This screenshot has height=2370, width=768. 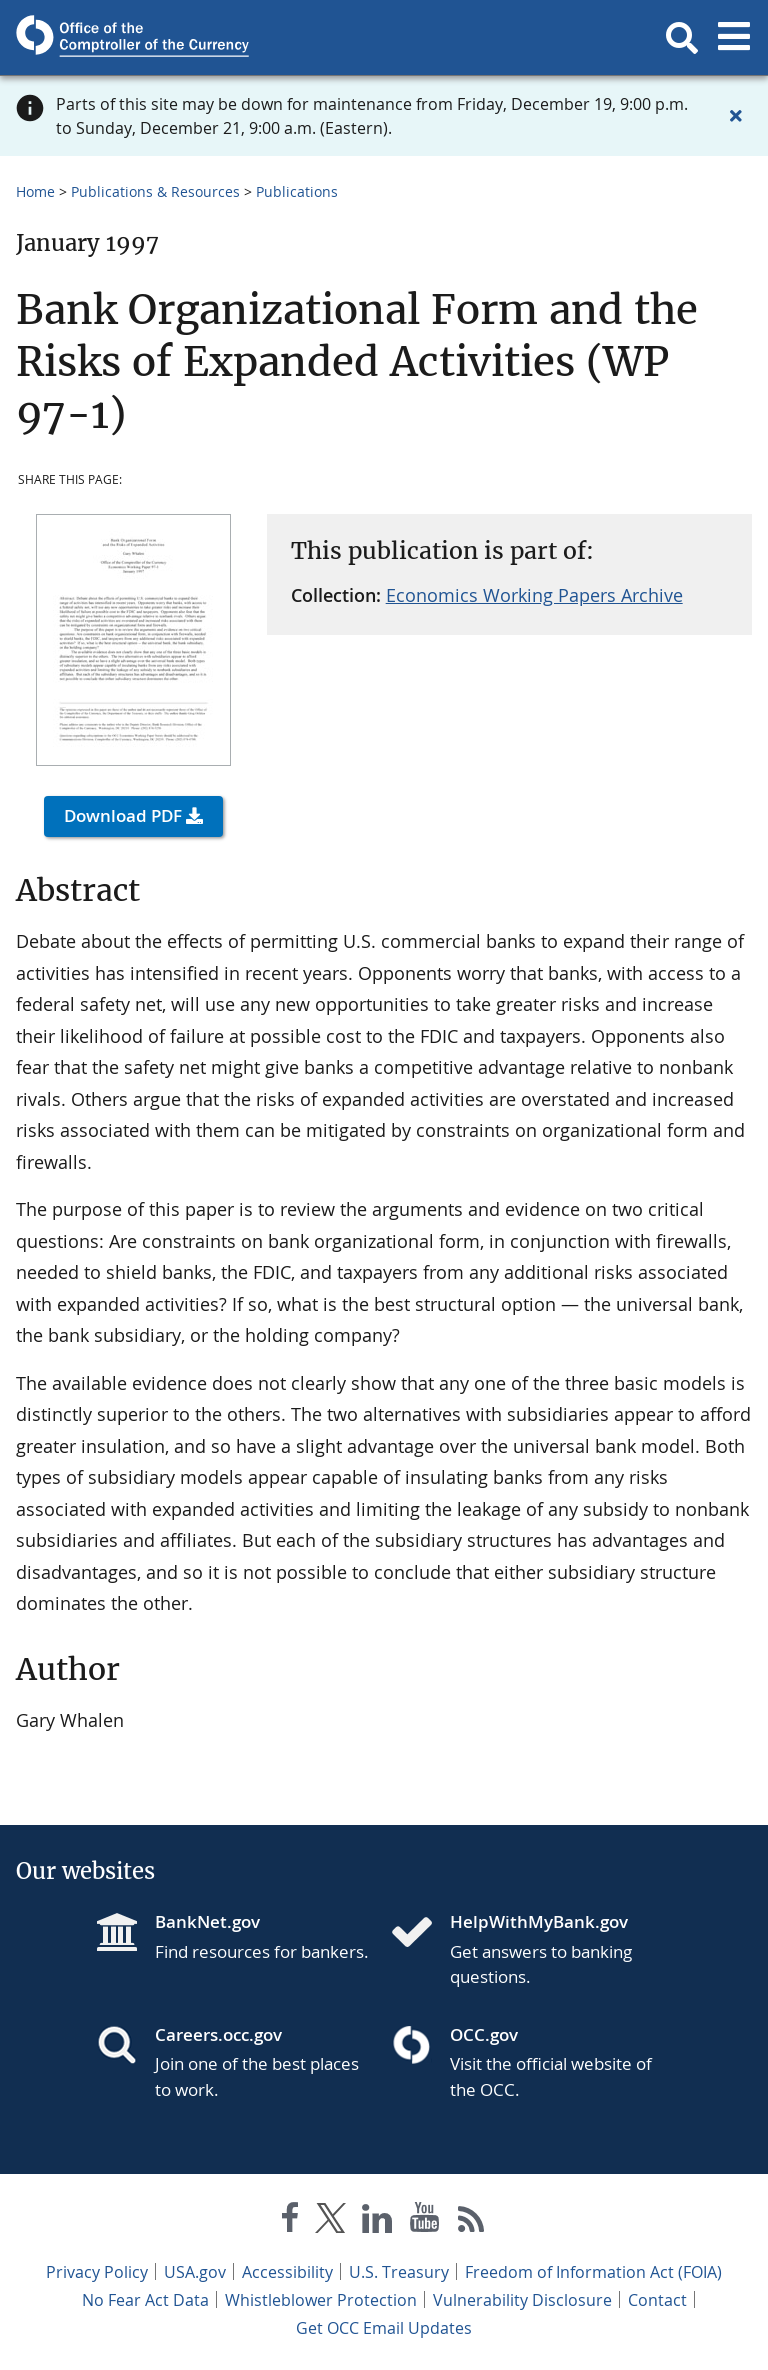 What do you see at coordinates (593, 2272) in the screenshot?
I see `Freedom of Information Act (FOIA)` at bounding box center [593, 2272].